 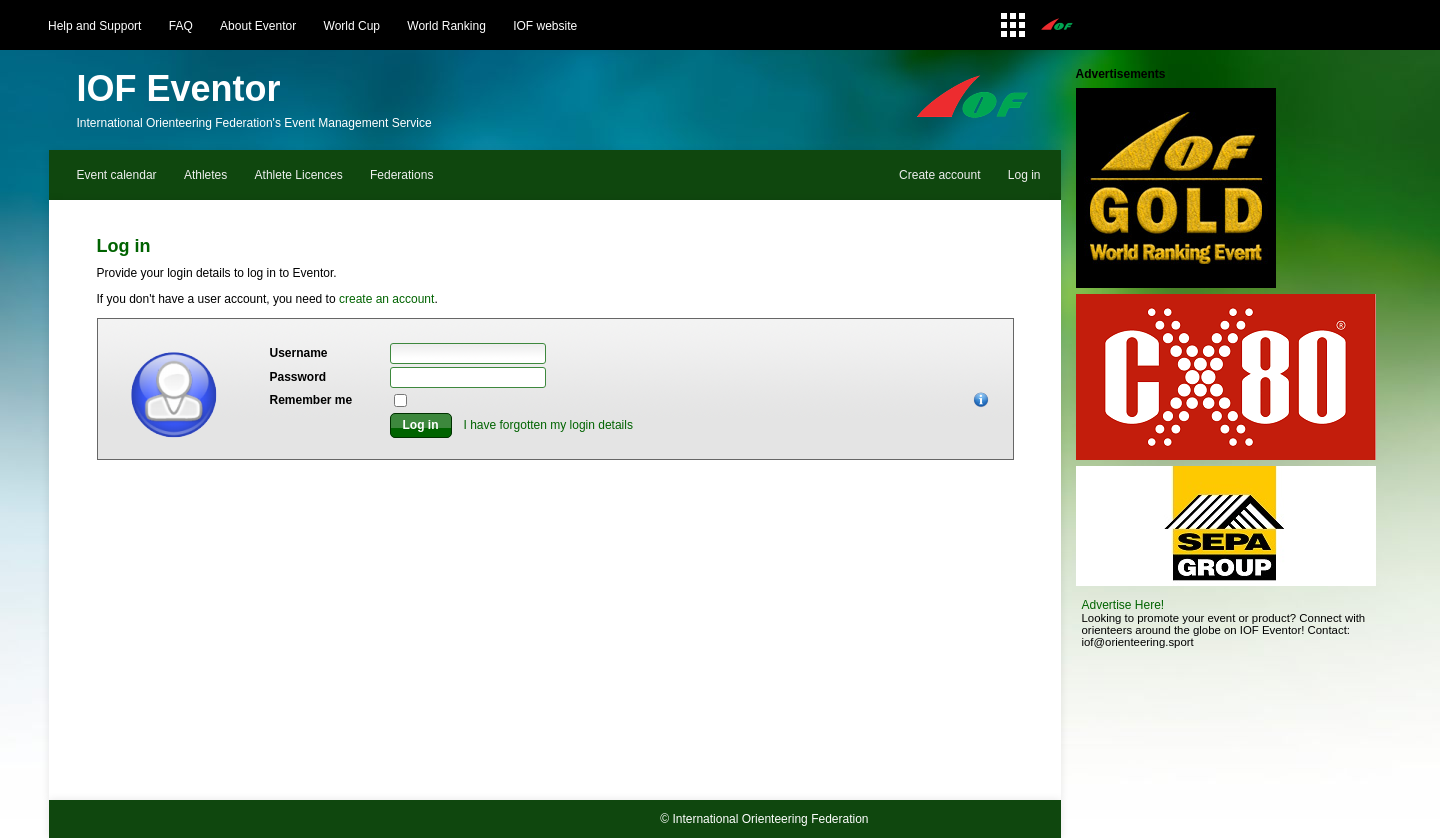 I want to click on Log in, so click(x=1024, y=175).